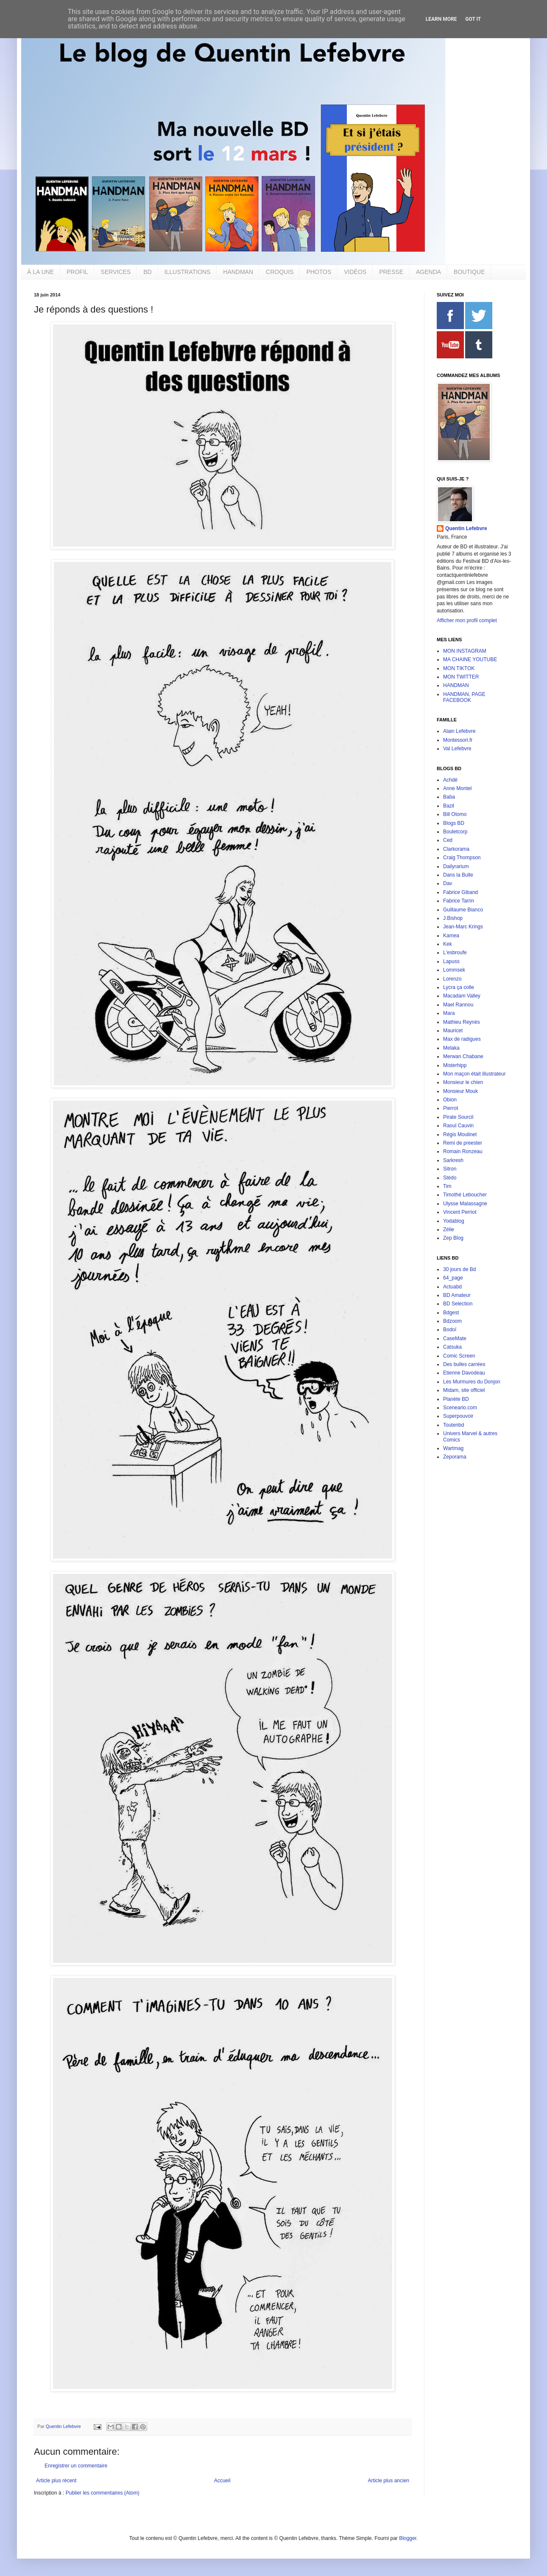  What do you see at coordinates (463, 1082) in the screenshot?
I see `Monsieur le chien` at bounding box center [463, 1082].